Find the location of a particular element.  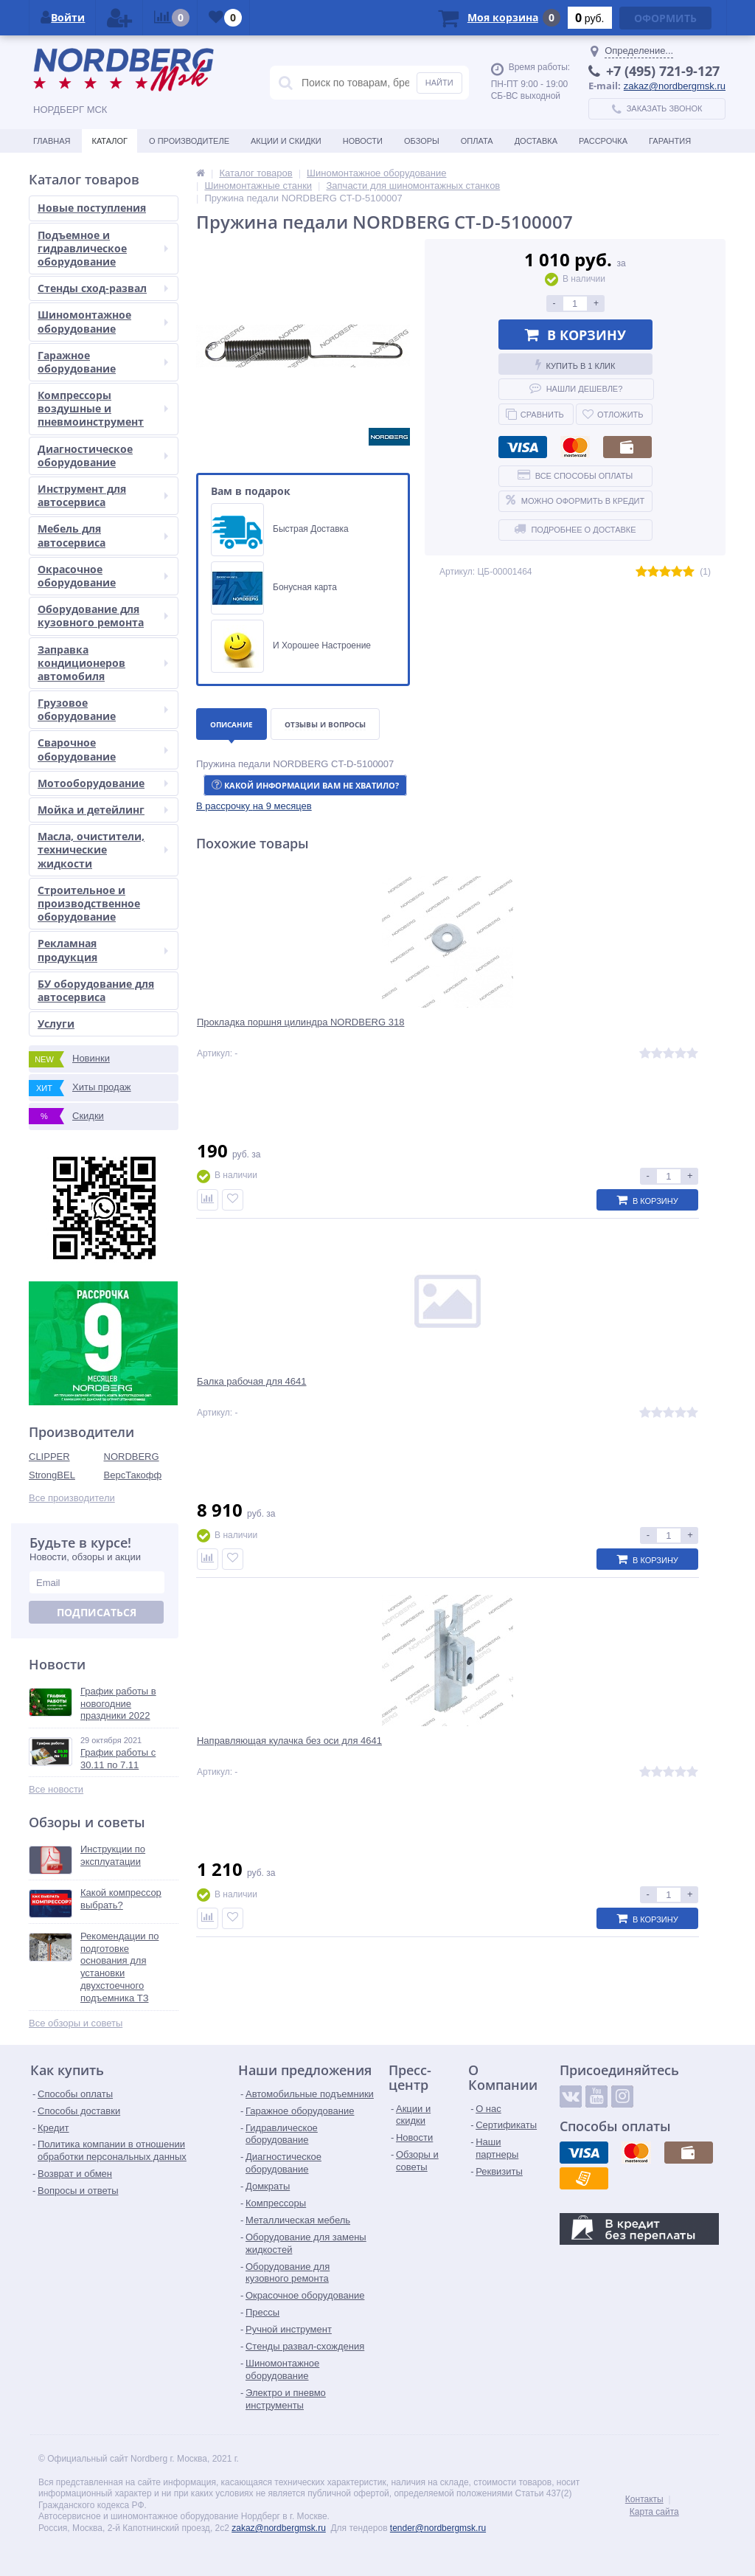

О производителе is located at coordinates (189, 140).